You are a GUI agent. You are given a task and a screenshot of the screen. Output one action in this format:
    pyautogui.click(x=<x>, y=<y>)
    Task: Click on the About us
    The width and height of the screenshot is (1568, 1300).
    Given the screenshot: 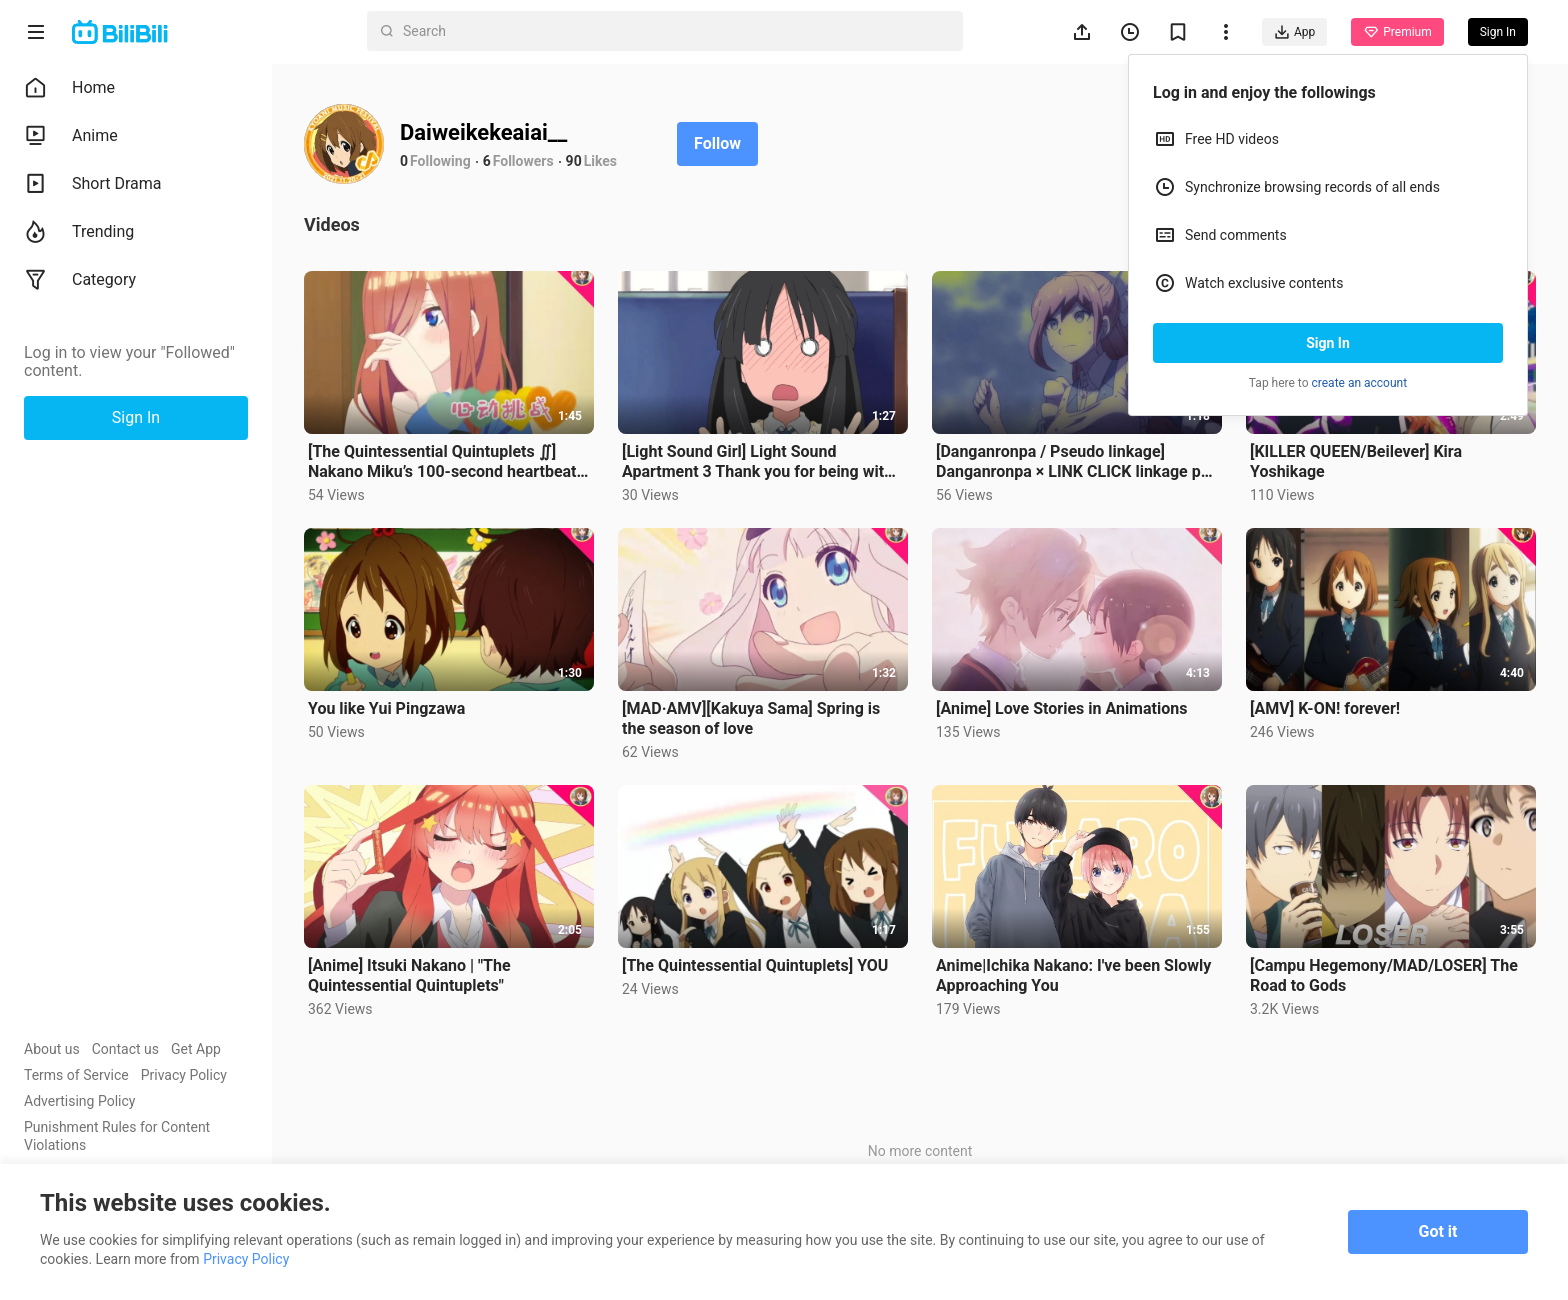 What is the action you would take?
    pyautogui.click(x=52, y=1049)
    